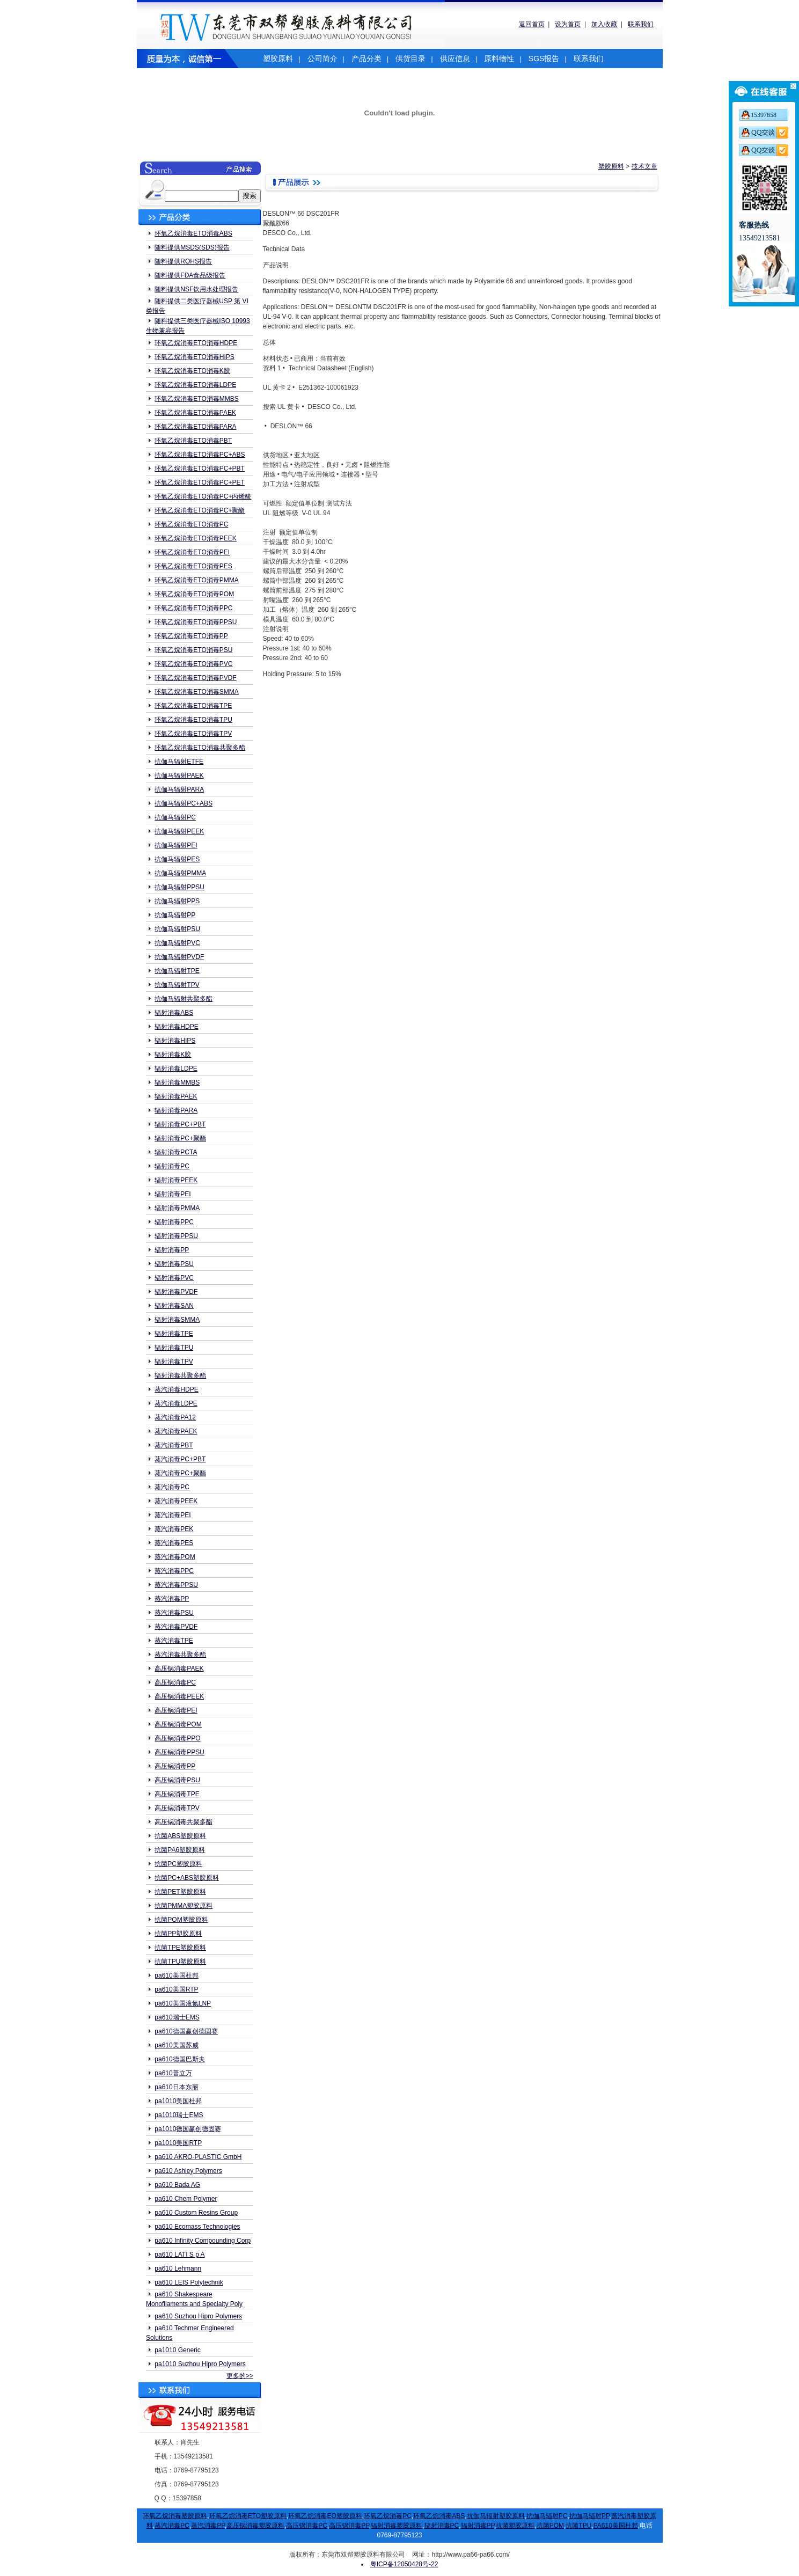 This screenshot has height=2576, width=799. Describe the element at coordinates (190, 275) in the screenshot. I see `随料提供FDA食品级报告` at that location.